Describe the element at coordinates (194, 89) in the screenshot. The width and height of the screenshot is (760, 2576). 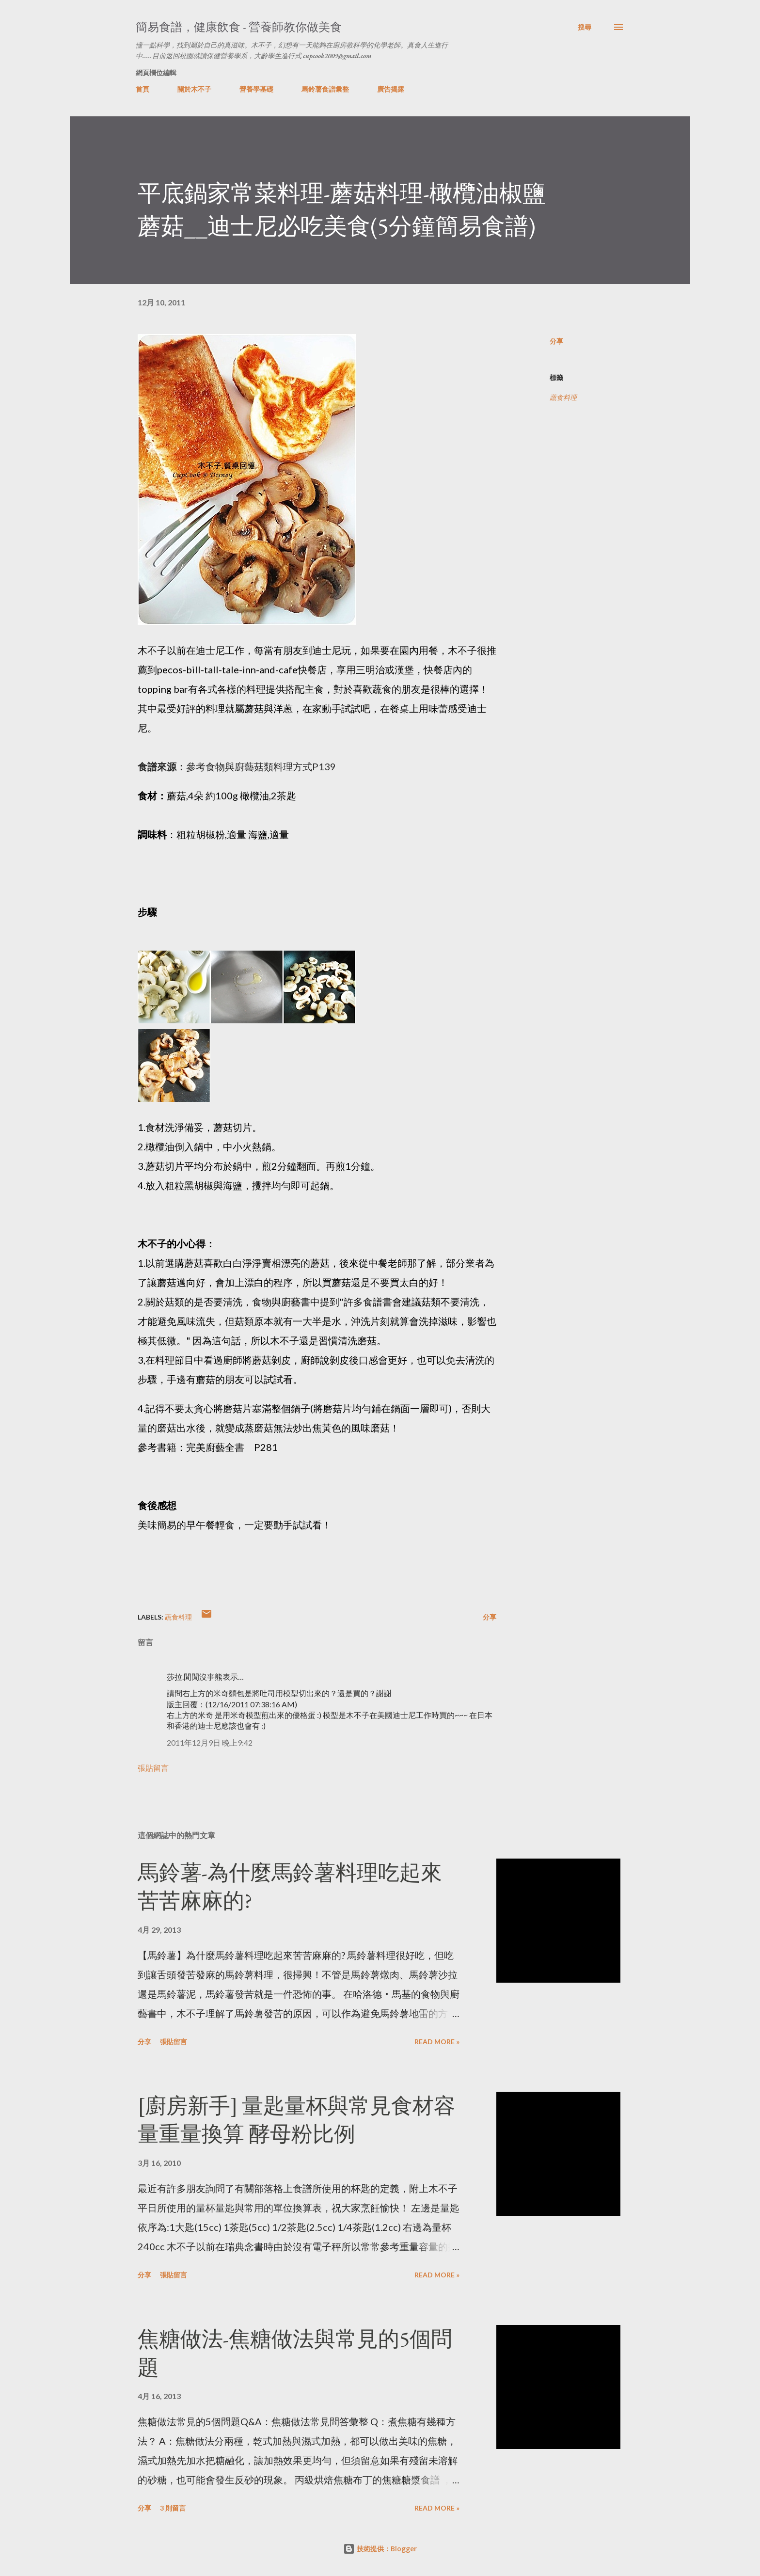
I see `關於木不子` at that location.